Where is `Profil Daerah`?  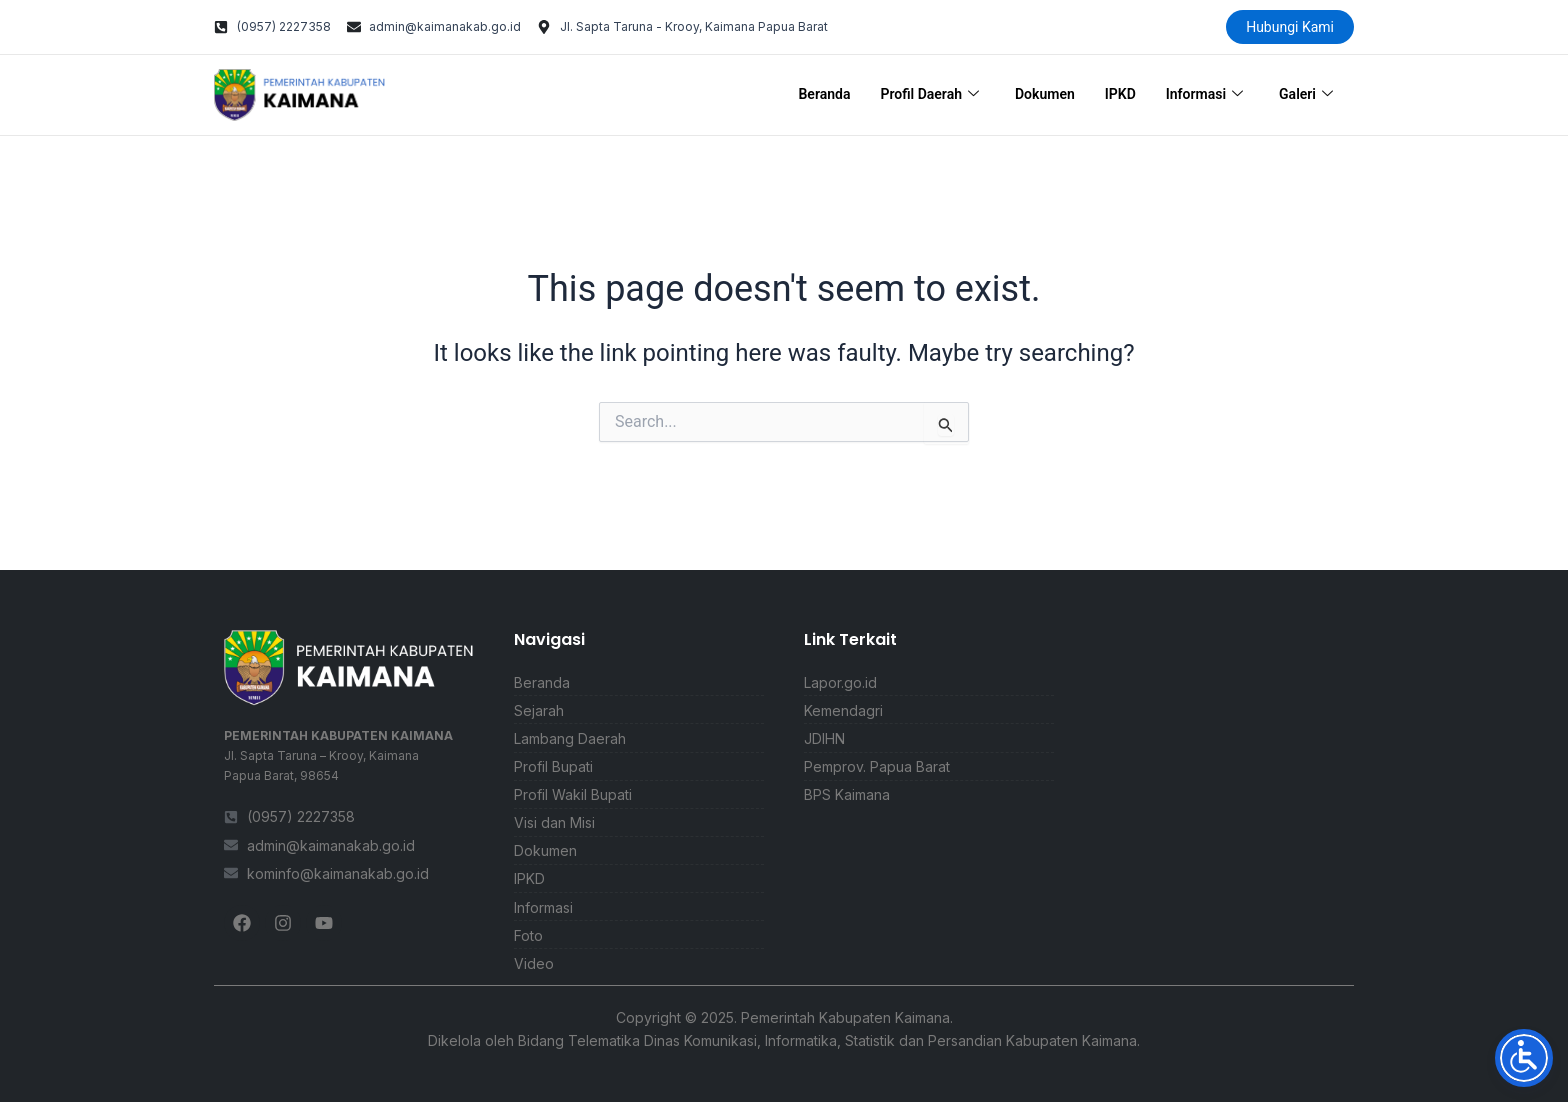 Profil Daerah is located at coordinates (929, 95).